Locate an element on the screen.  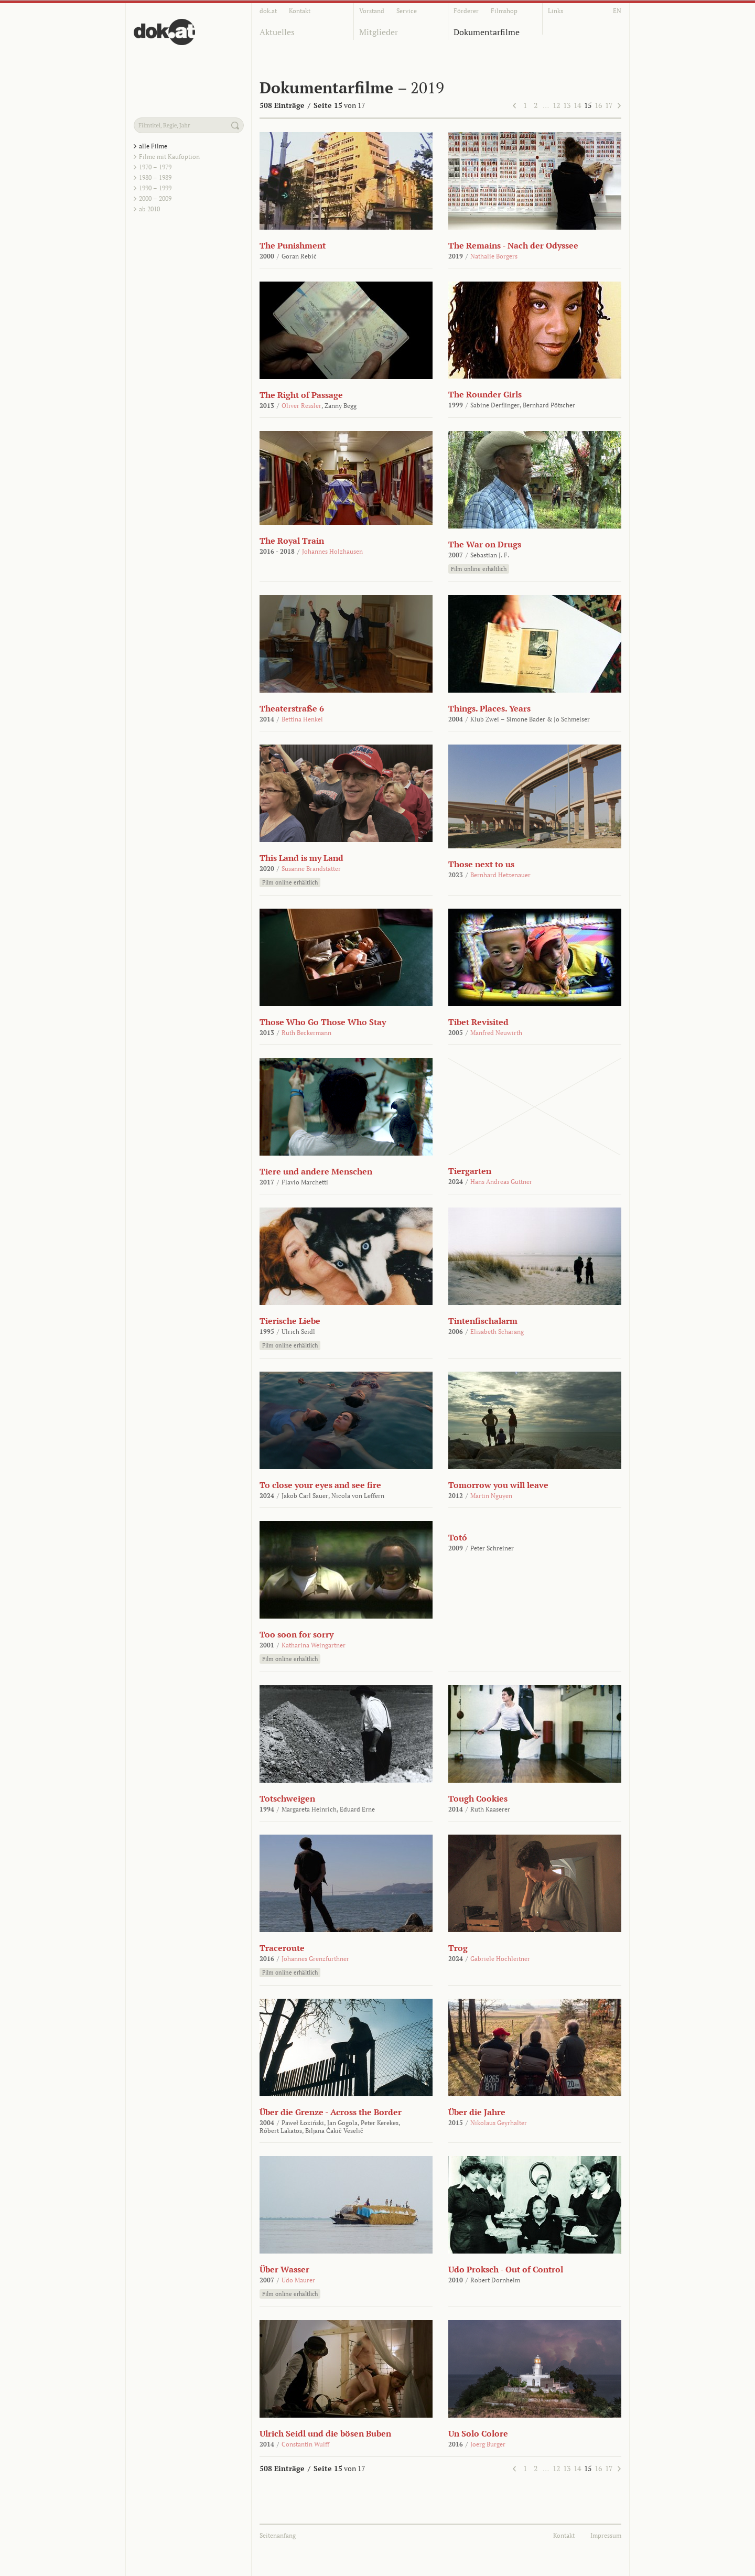
The Remains - Nach der Odyssee is located at coordinates (513, 245).